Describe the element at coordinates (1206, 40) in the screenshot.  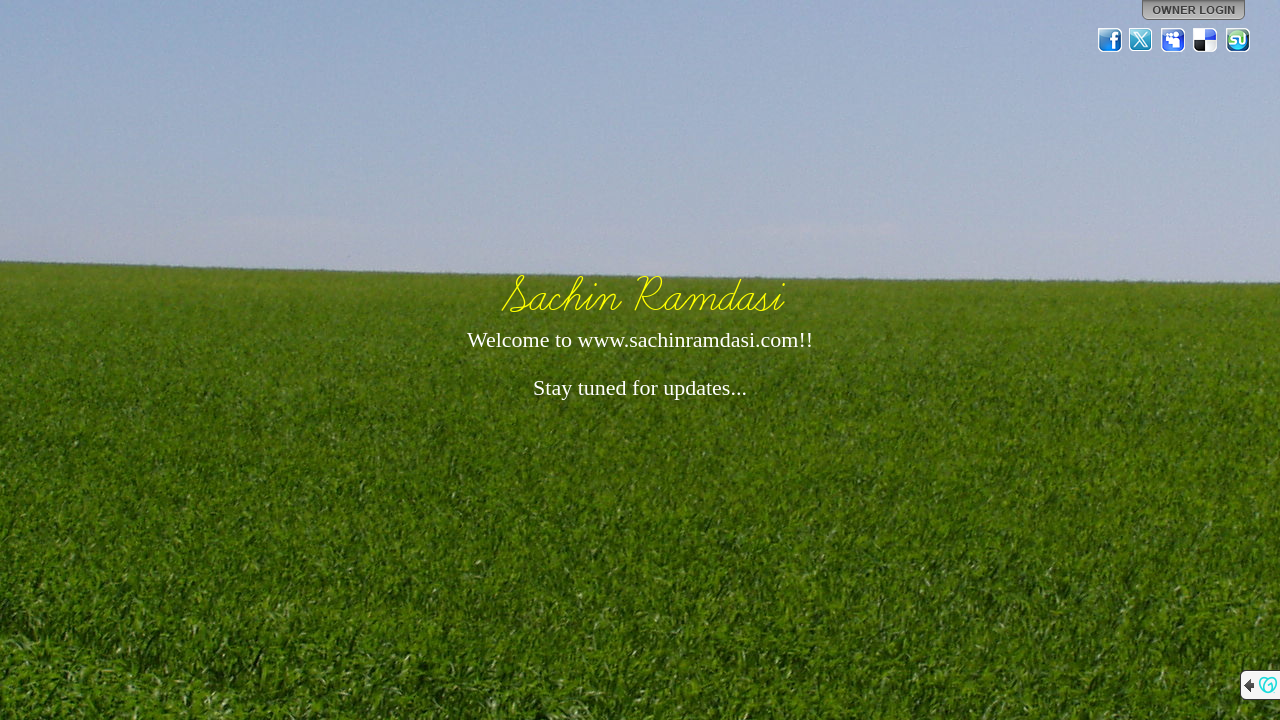
I see `Del.icio.us` at that location.